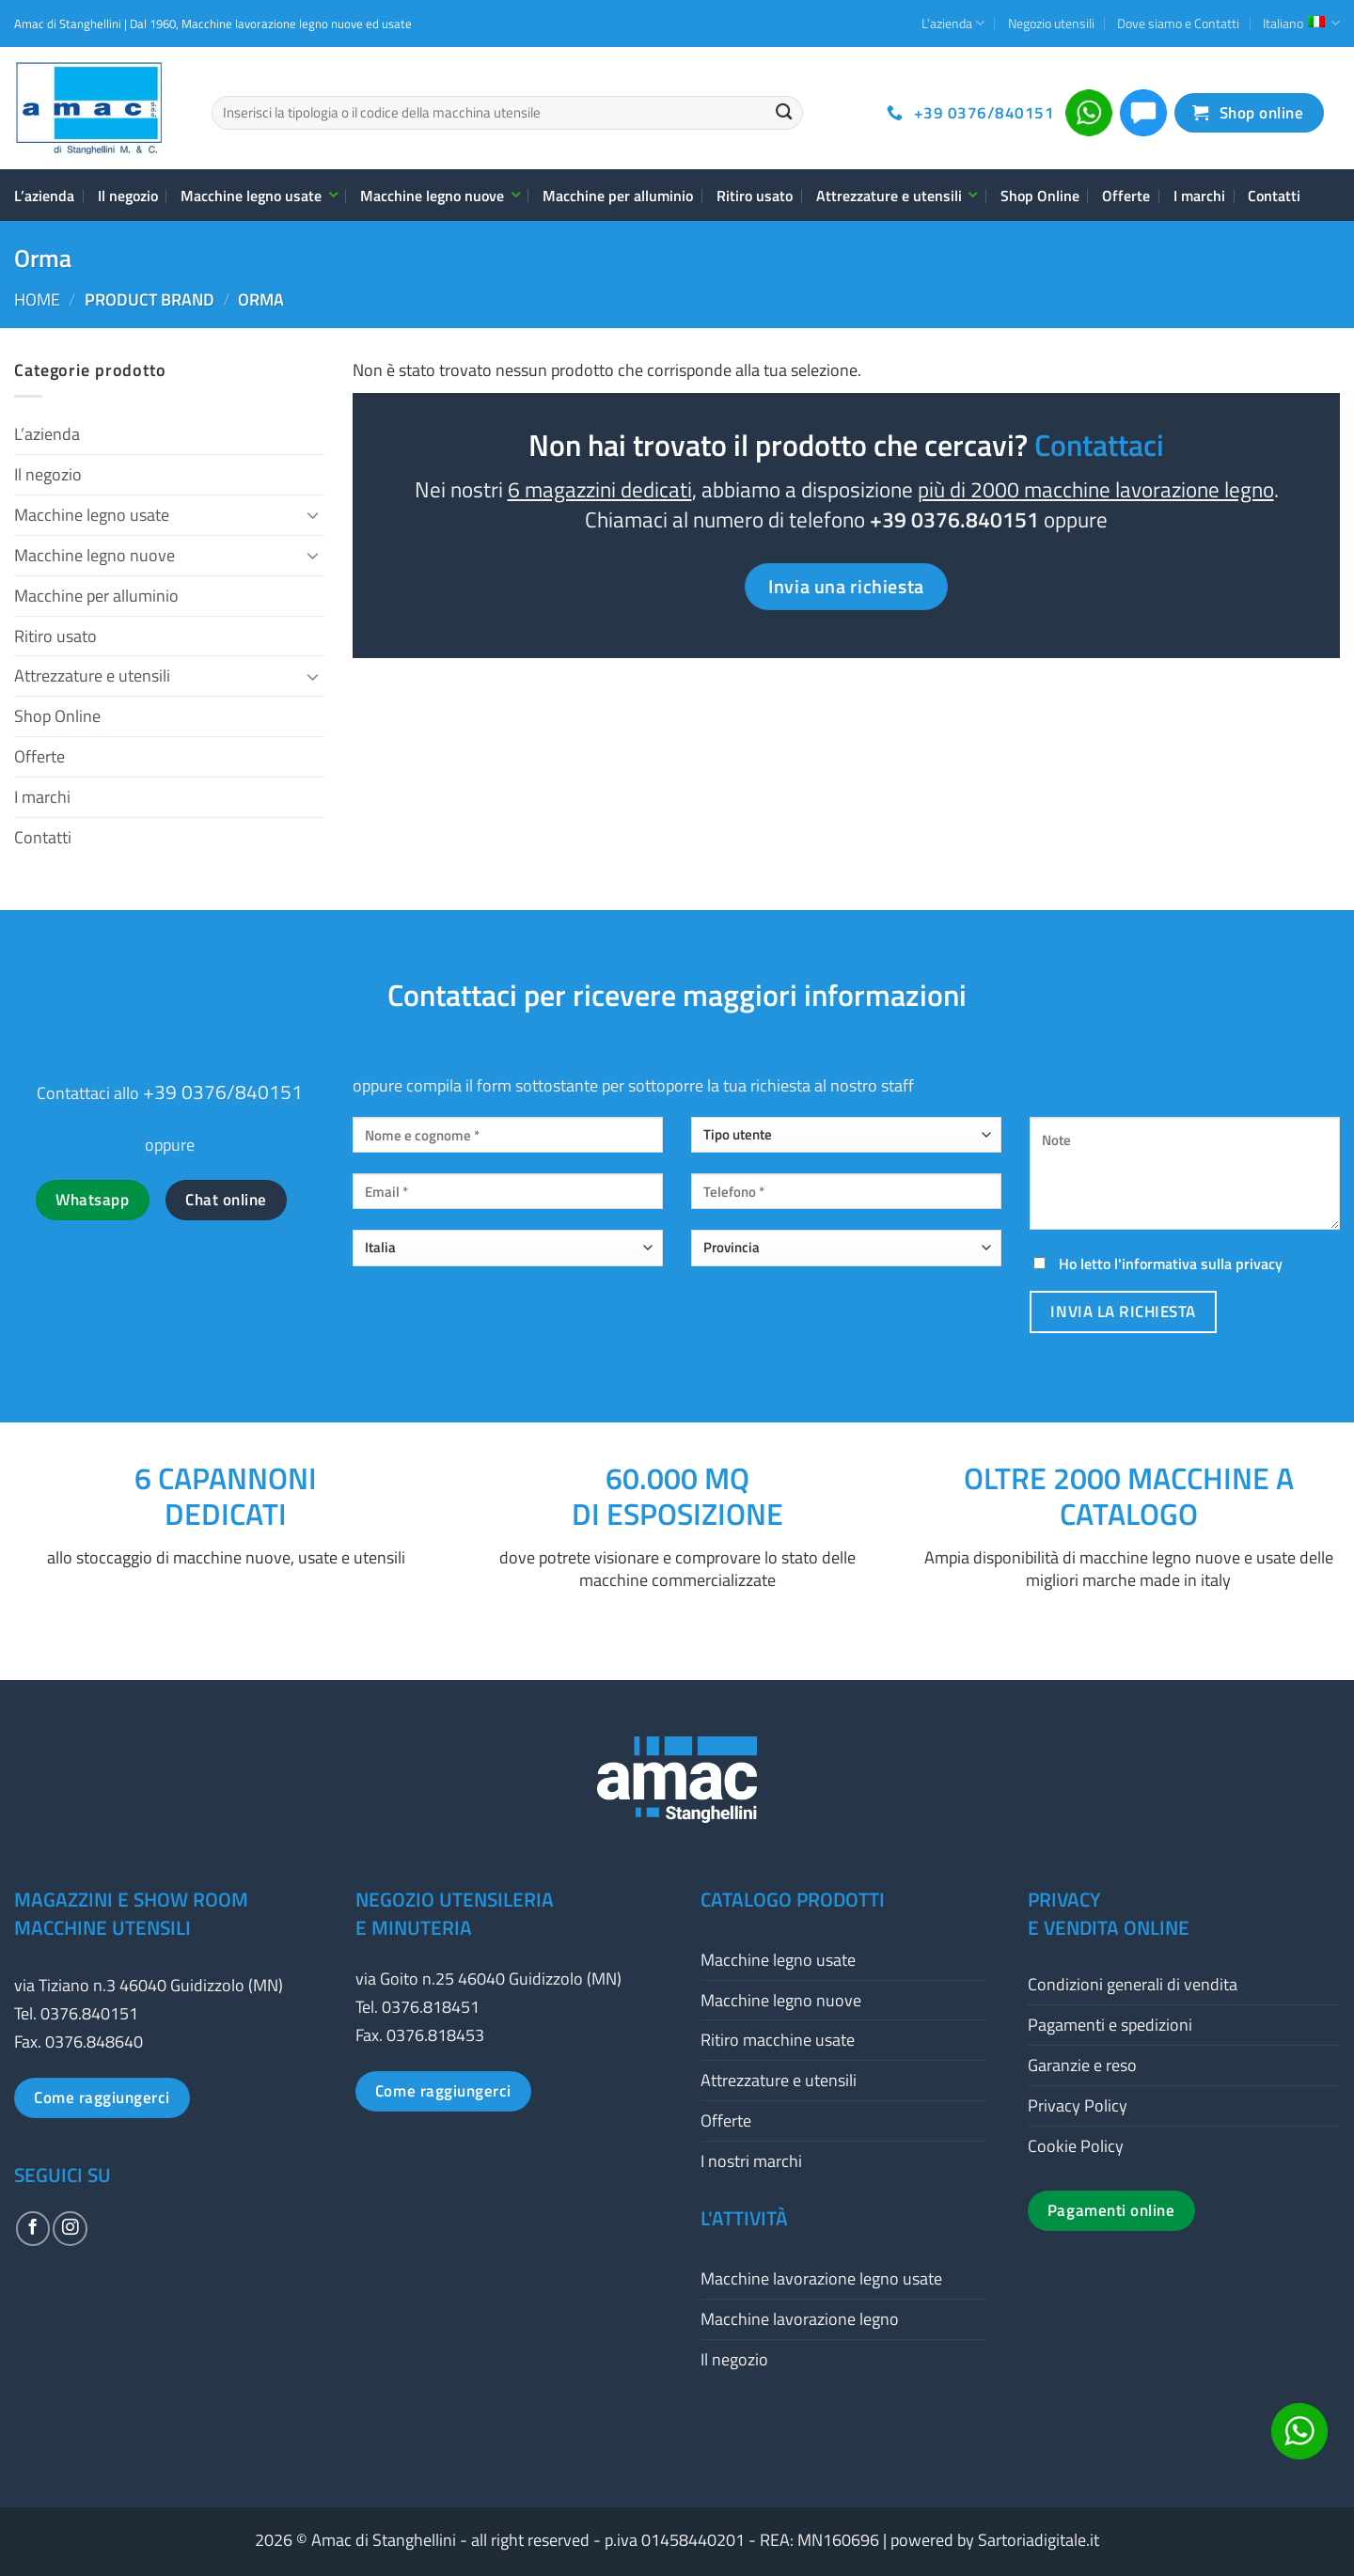 The height and width of the screenshot is (2576, 1354). Describe the element at coordinates (439, 195) in the screenshot. I see `Macchine legno nuove` at that location.